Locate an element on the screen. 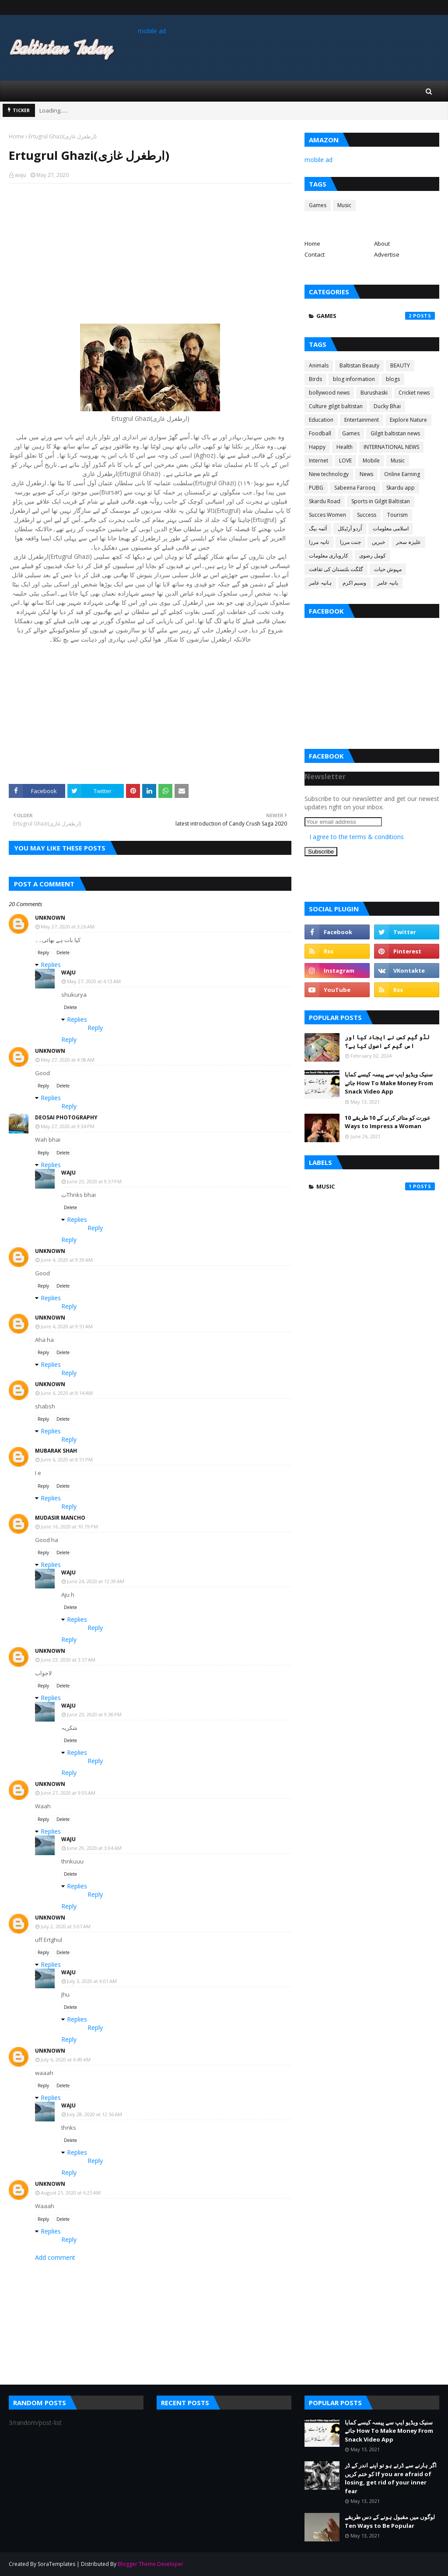 The height and width of the screenshot is (2576, 448). Replies is located at coordinates (51, 964).